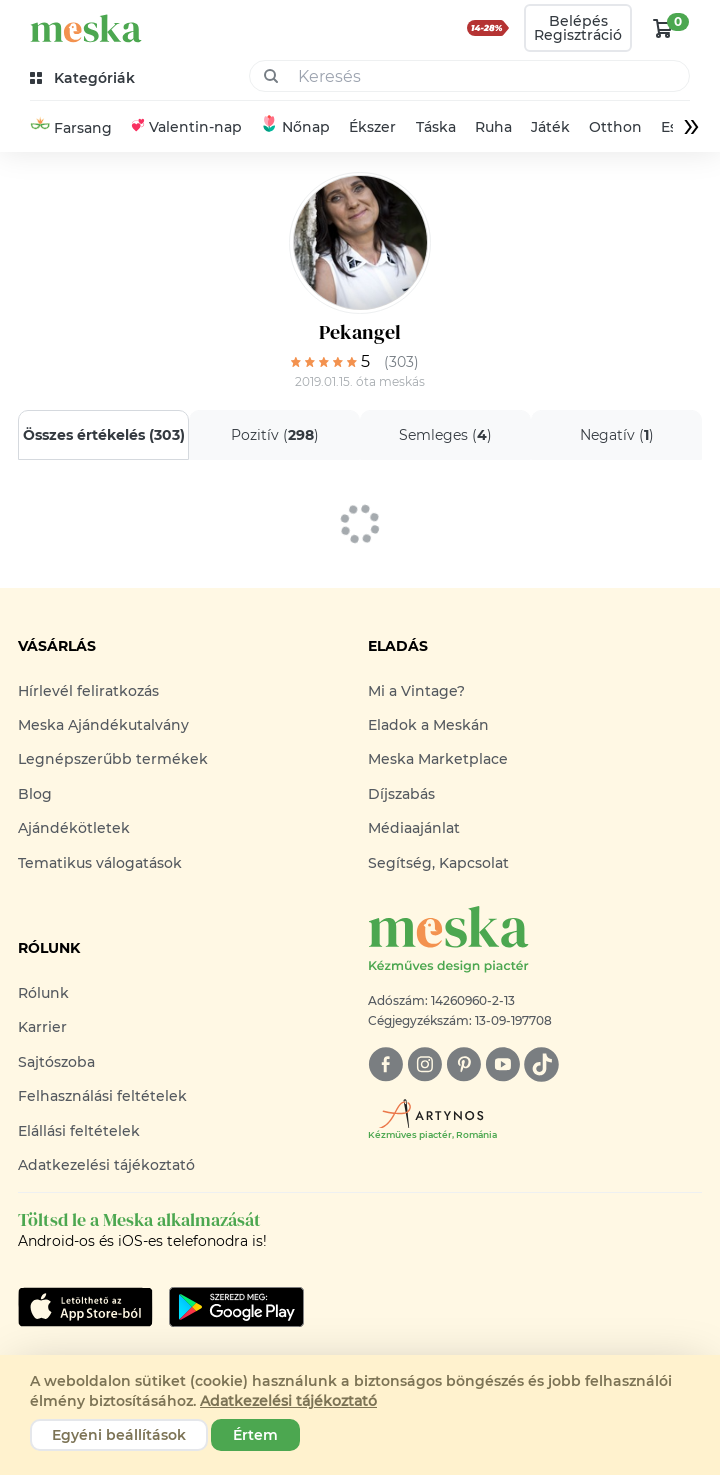  I want to click on Negatív (), so click(617, 435).